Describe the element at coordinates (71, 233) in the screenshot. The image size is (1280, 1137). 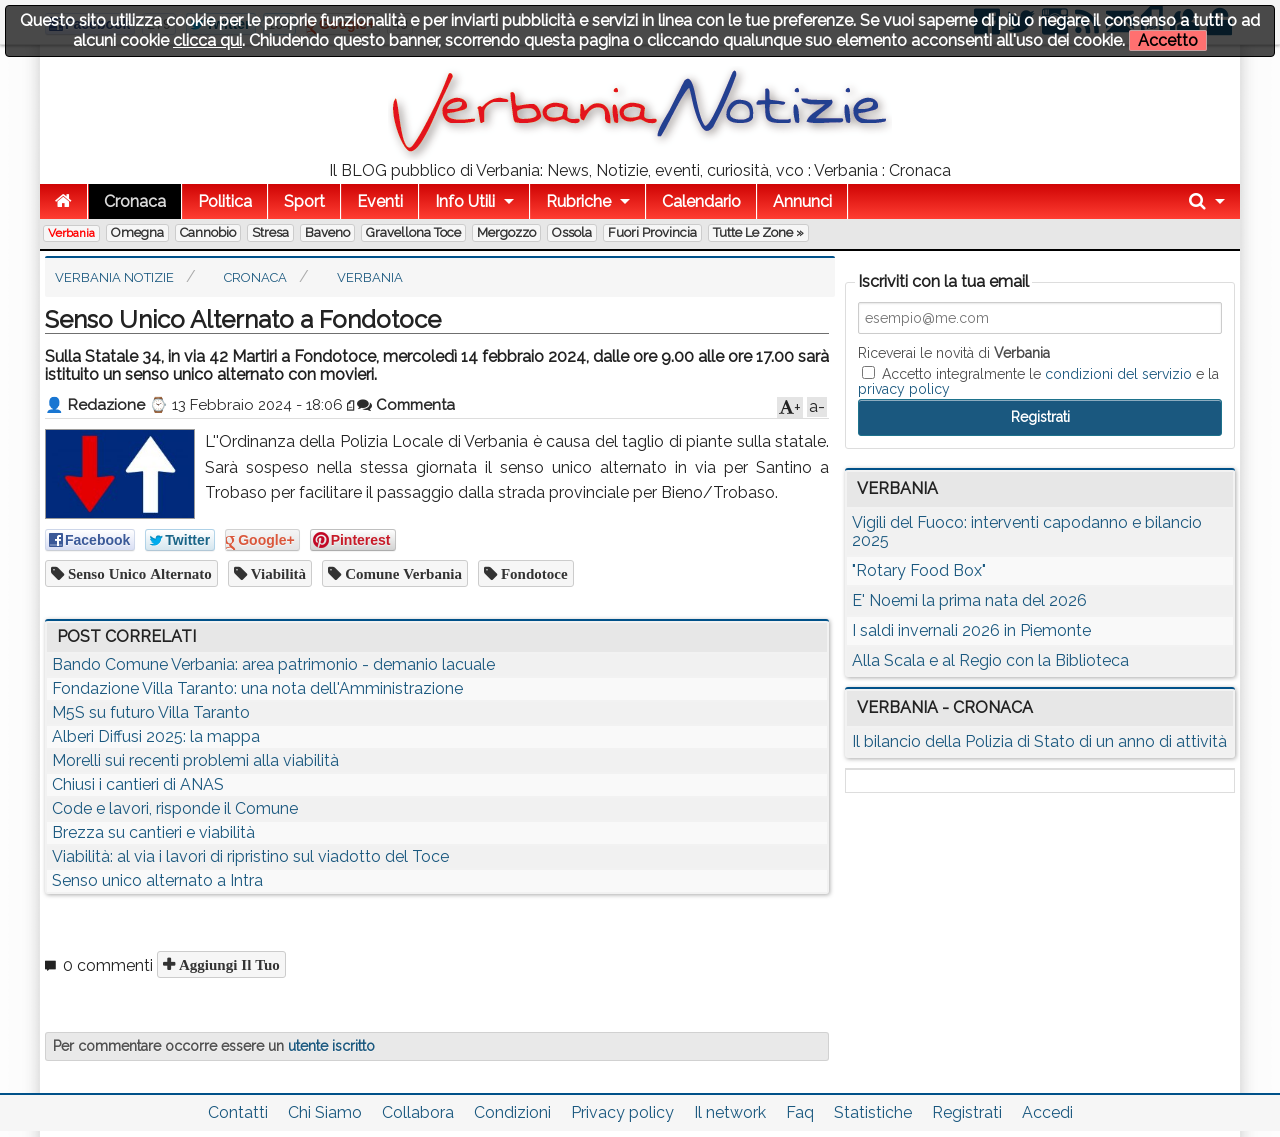
I see `Verbania` at that location.